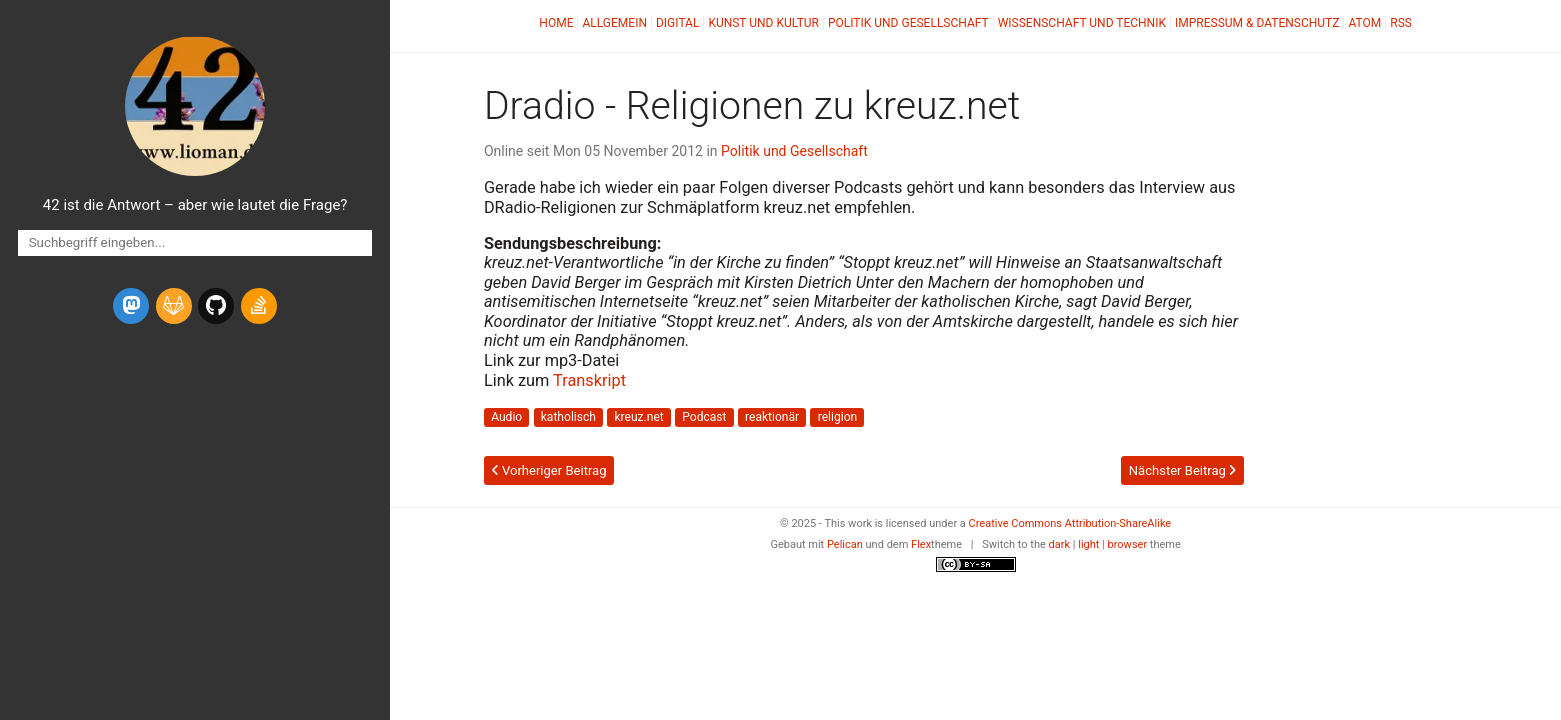  Describe the element at coordinates (838, 417) in the screenshot. I see `religion` at that location.